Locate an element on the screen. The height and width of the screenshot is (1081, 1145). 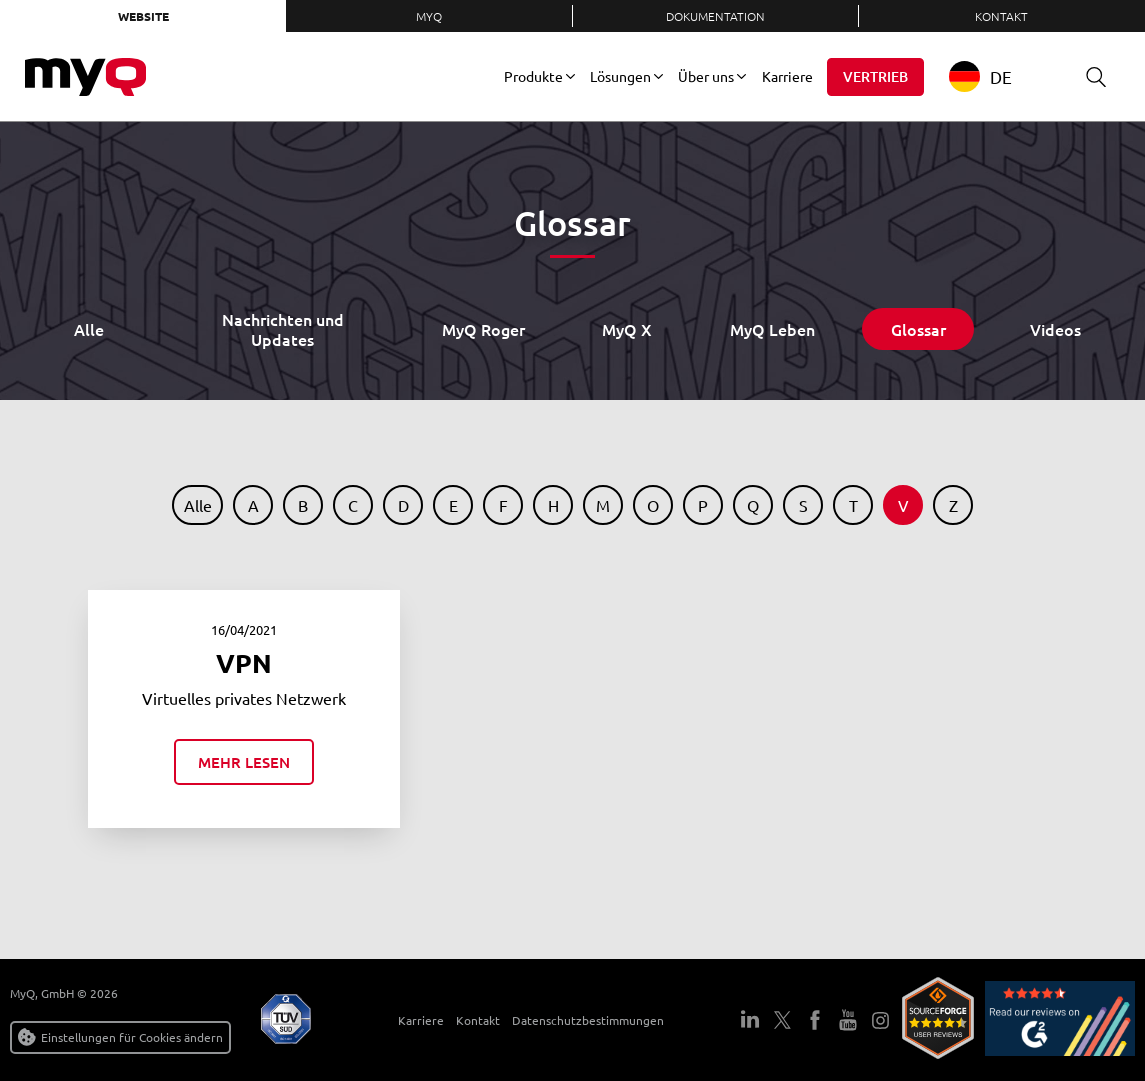
MyQ is located at coordinates (429, 16).